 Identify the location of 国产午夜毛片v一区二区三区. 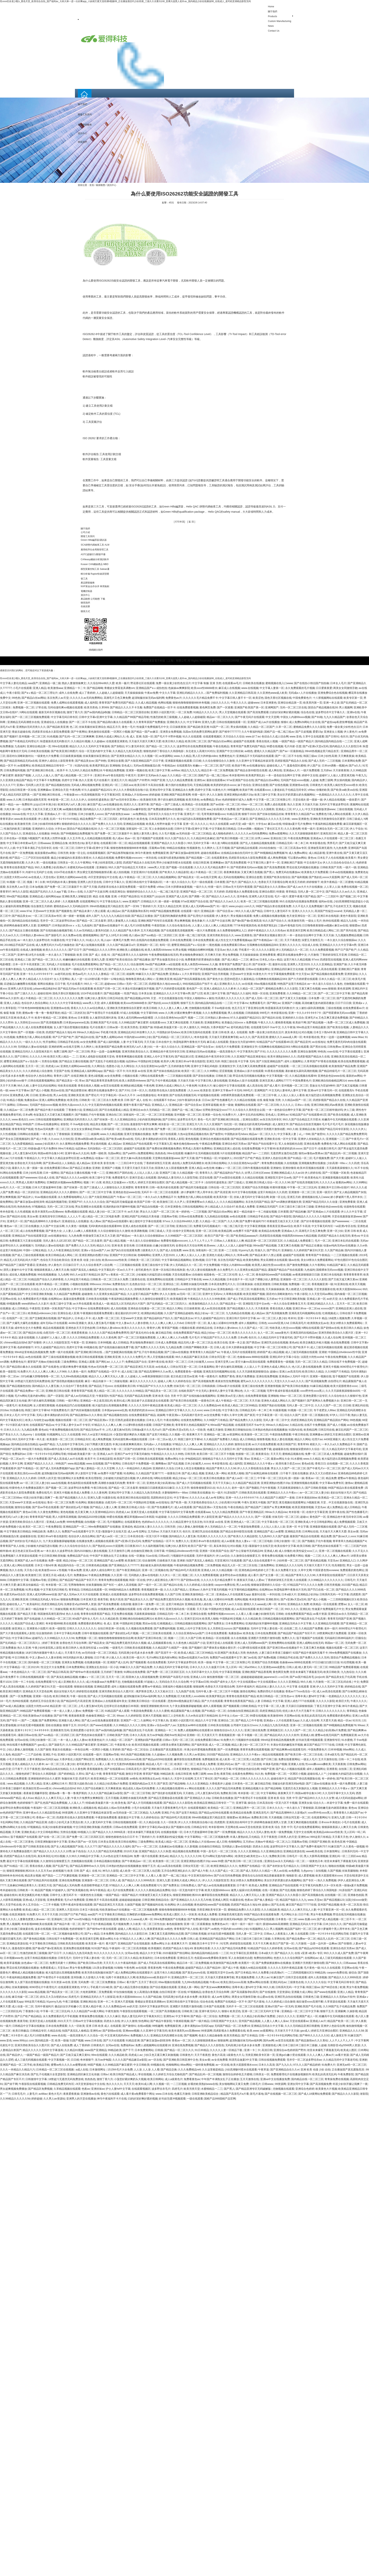
(324, 1468).